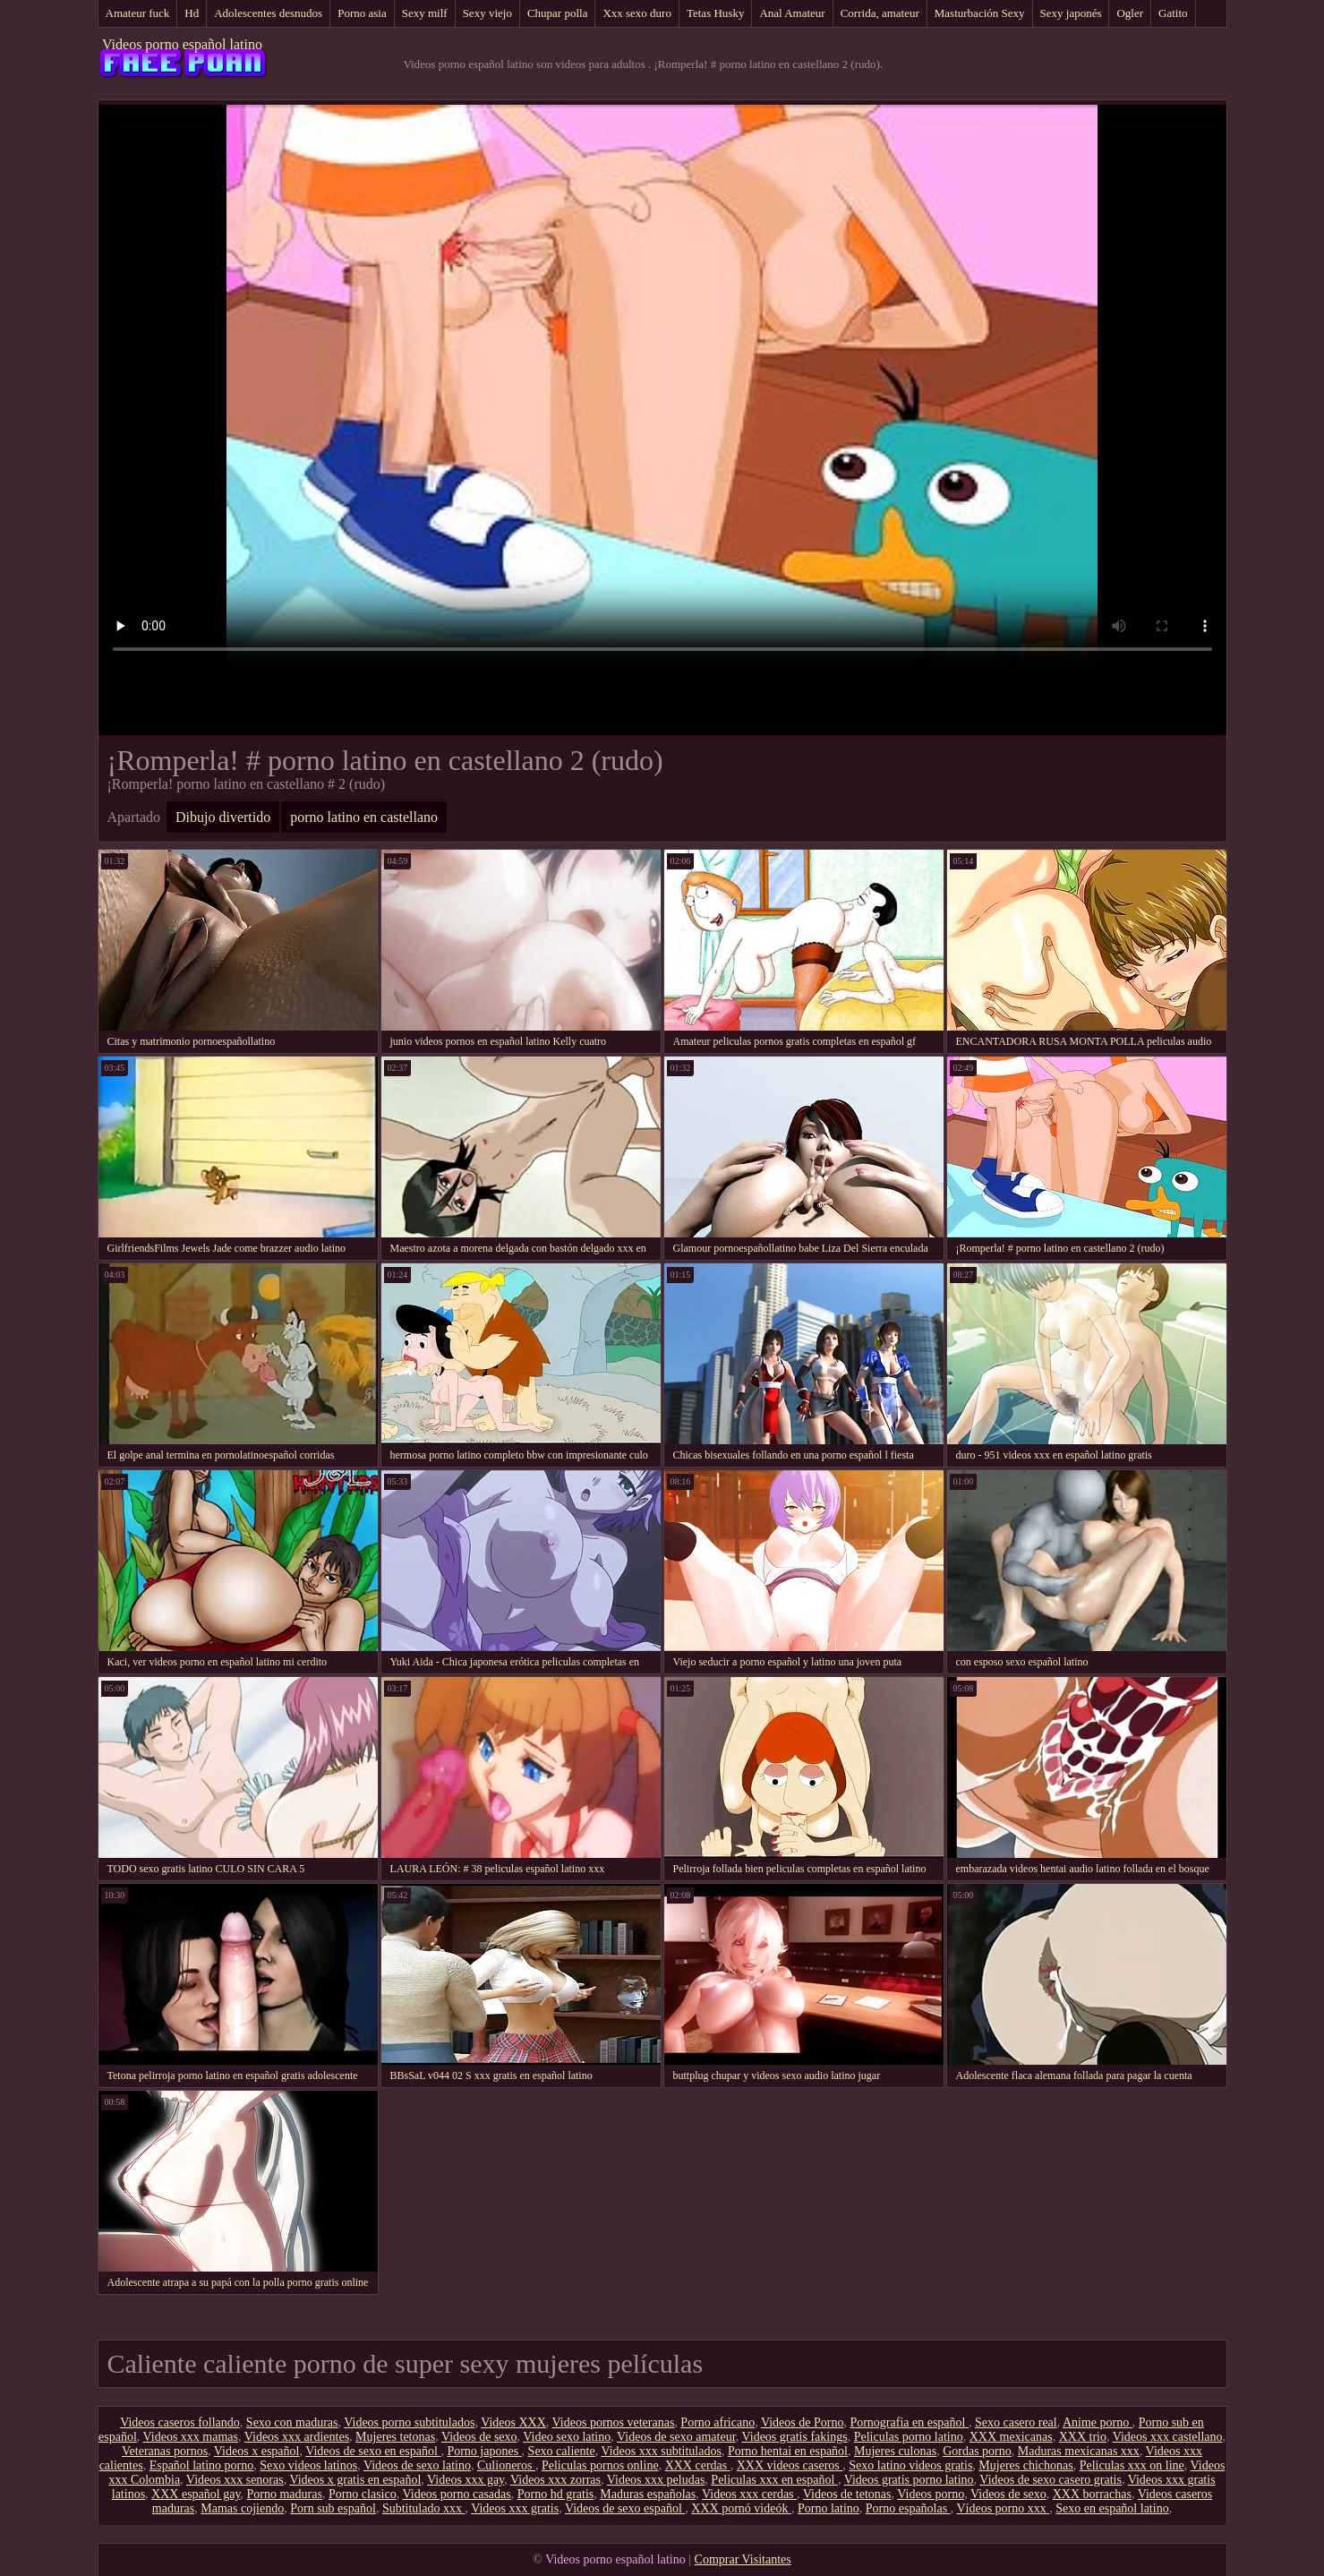  What do you see at coordinates (625, 2508) in the screenshot?
I see `Videos de sexo español` at bounding box center [625, 2508].